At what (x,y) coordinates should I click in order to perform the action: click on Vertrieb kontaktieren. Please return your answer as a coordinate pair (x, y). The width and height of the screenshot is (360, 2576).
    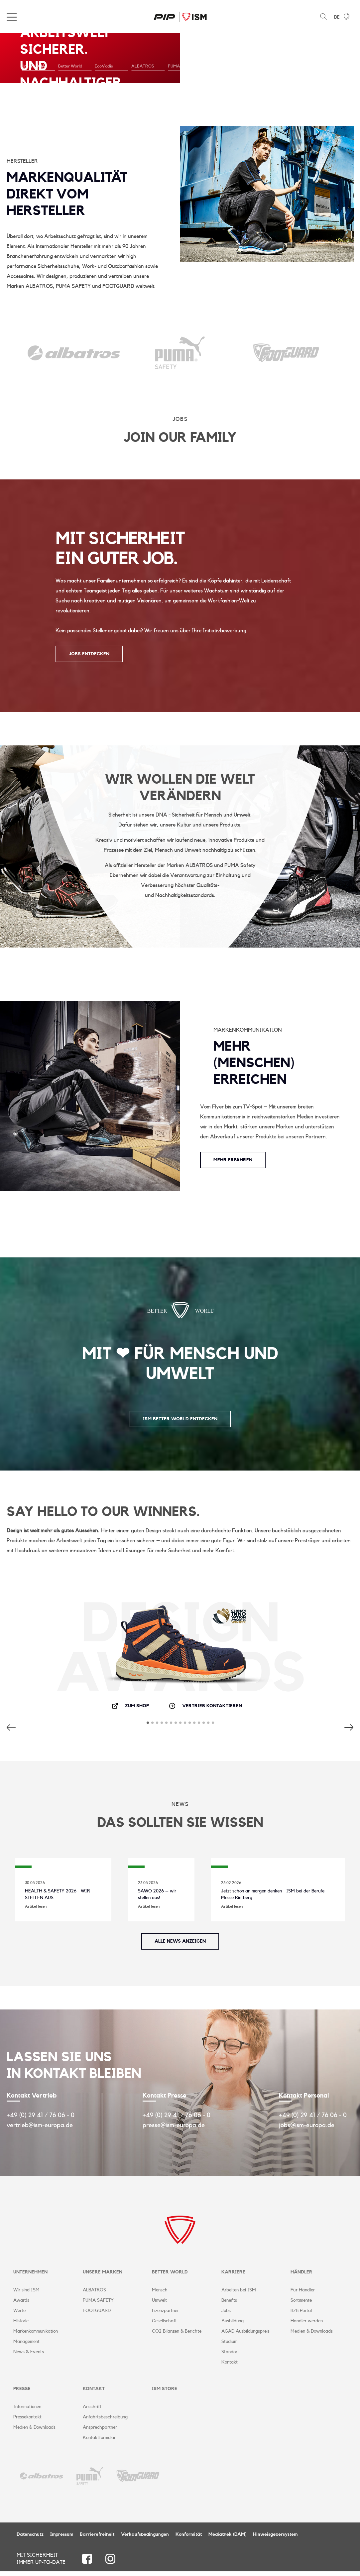
    Looking at the image, I should click on (205, 1706).